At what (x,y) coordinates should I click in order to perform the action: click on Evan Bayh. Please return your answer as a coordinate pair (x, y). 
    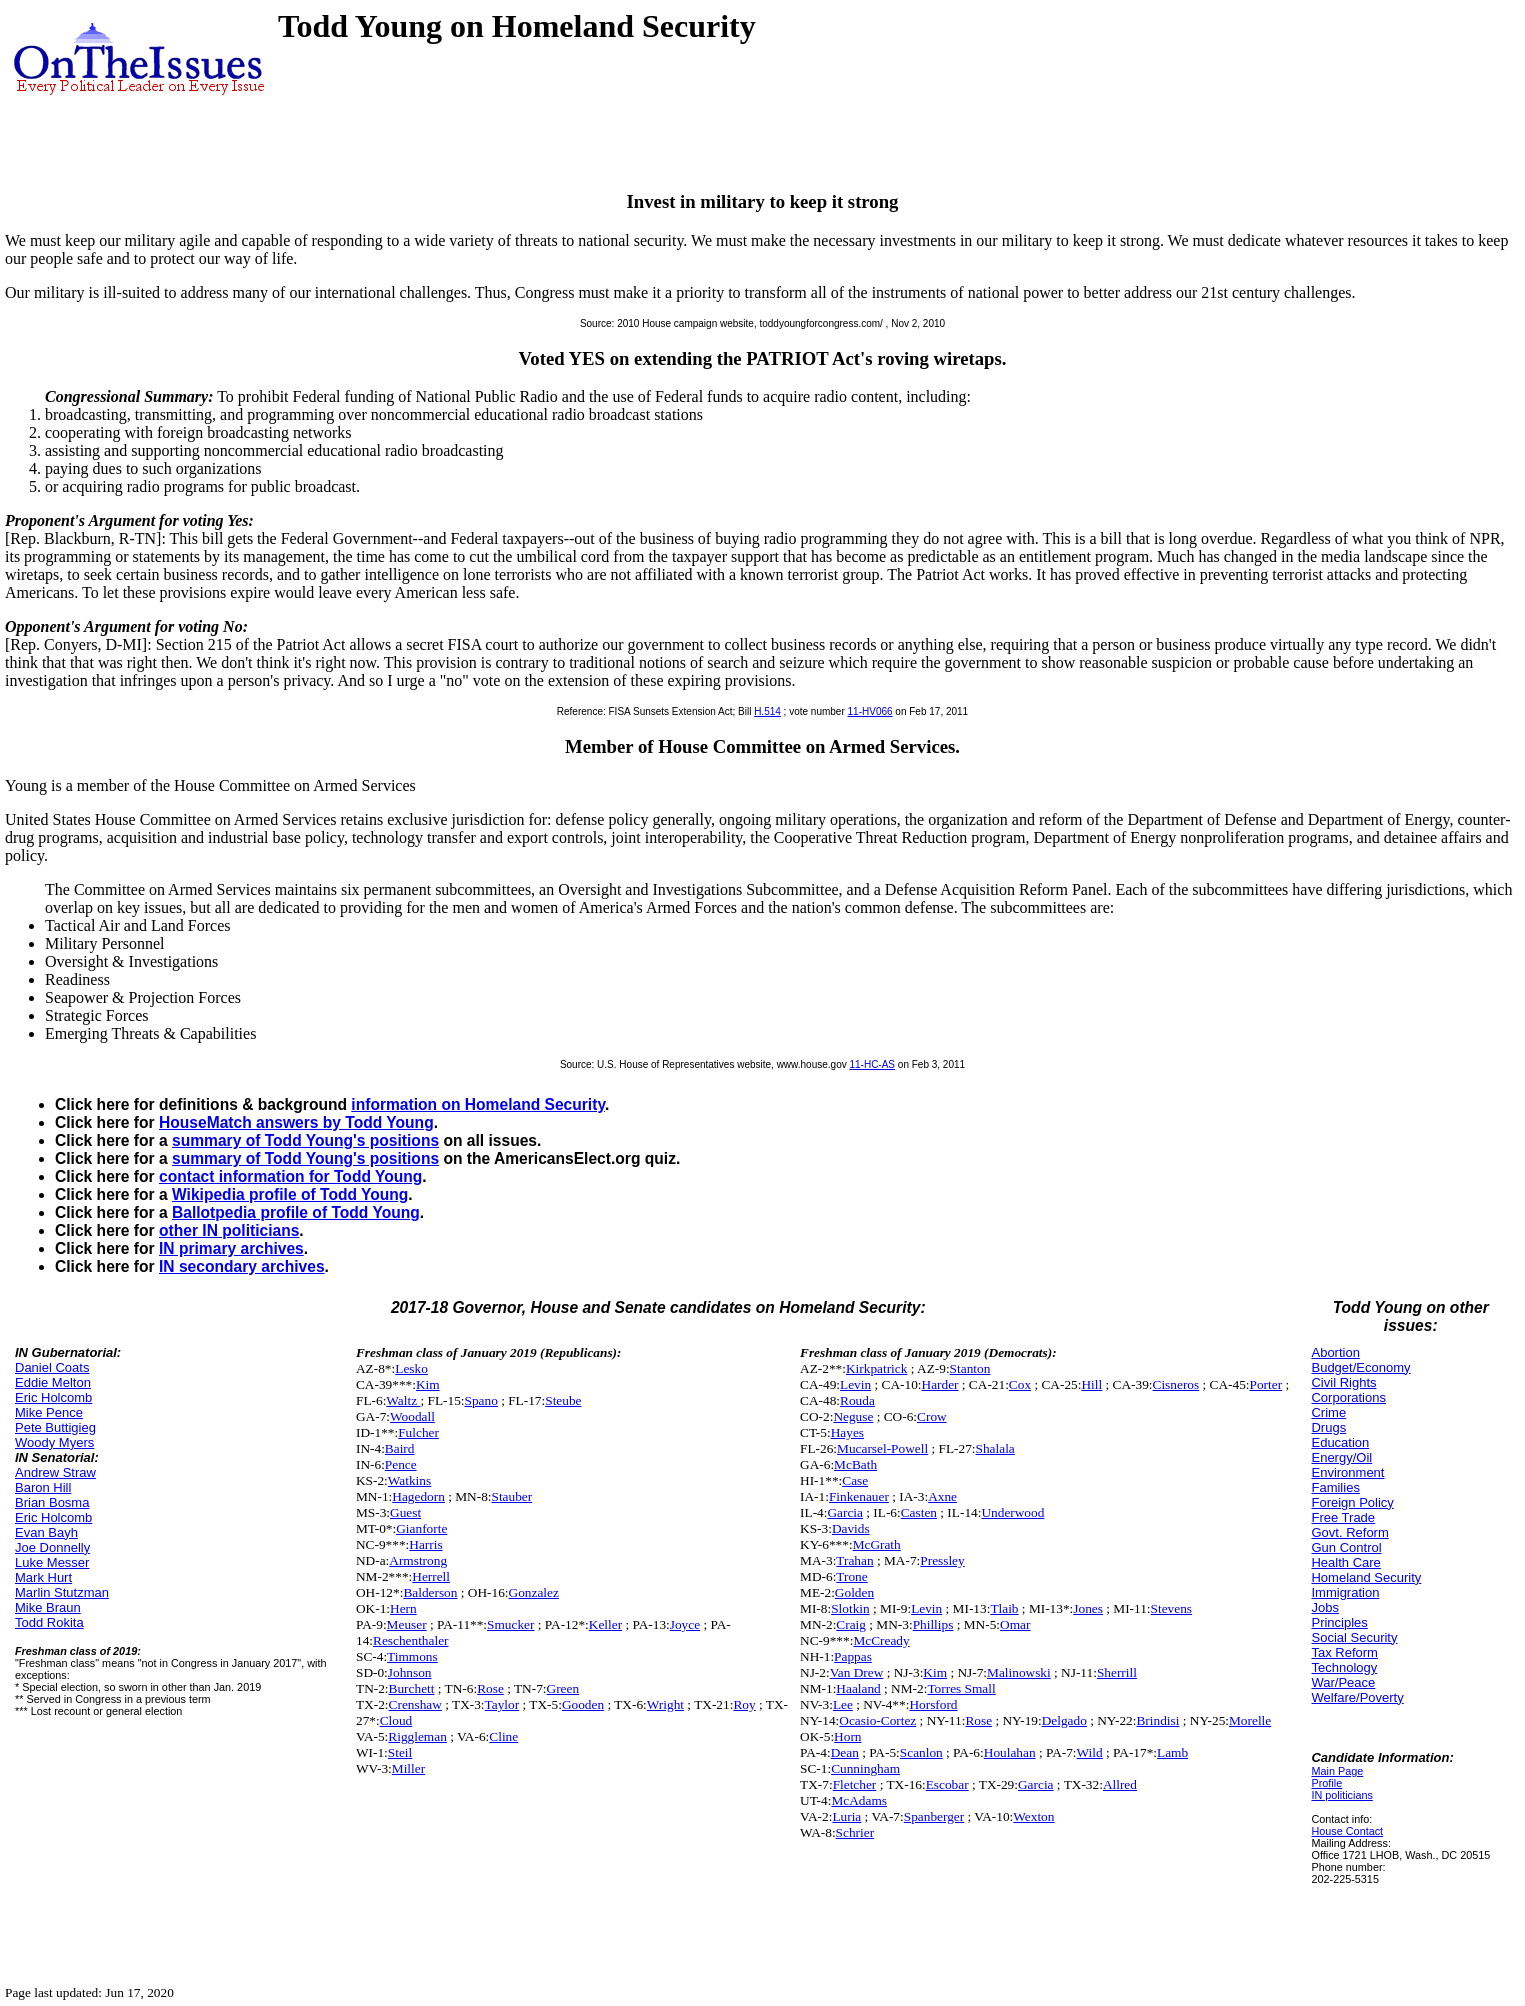
    Looking at the image, I should click on (46, 1532).